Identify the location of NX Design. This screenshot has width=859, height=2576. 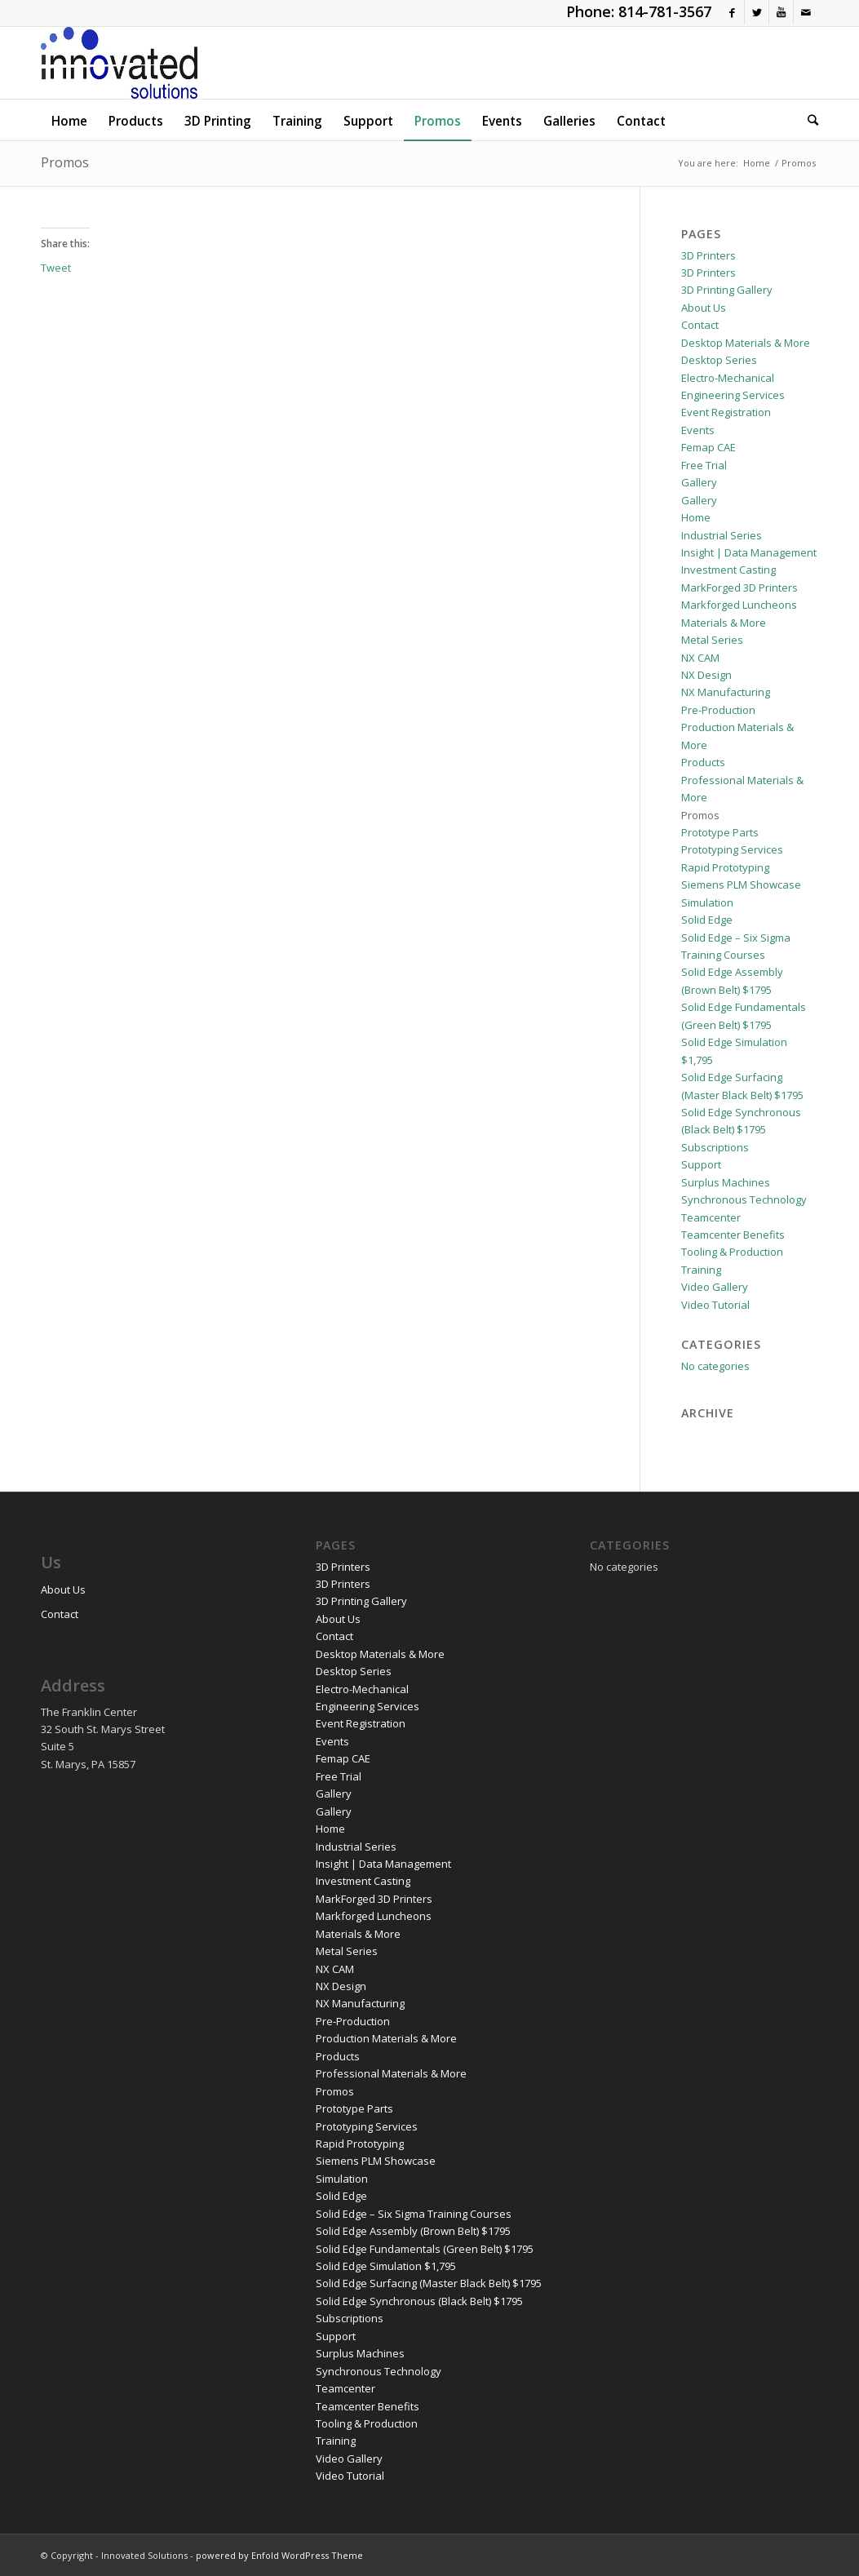
(706, 674).